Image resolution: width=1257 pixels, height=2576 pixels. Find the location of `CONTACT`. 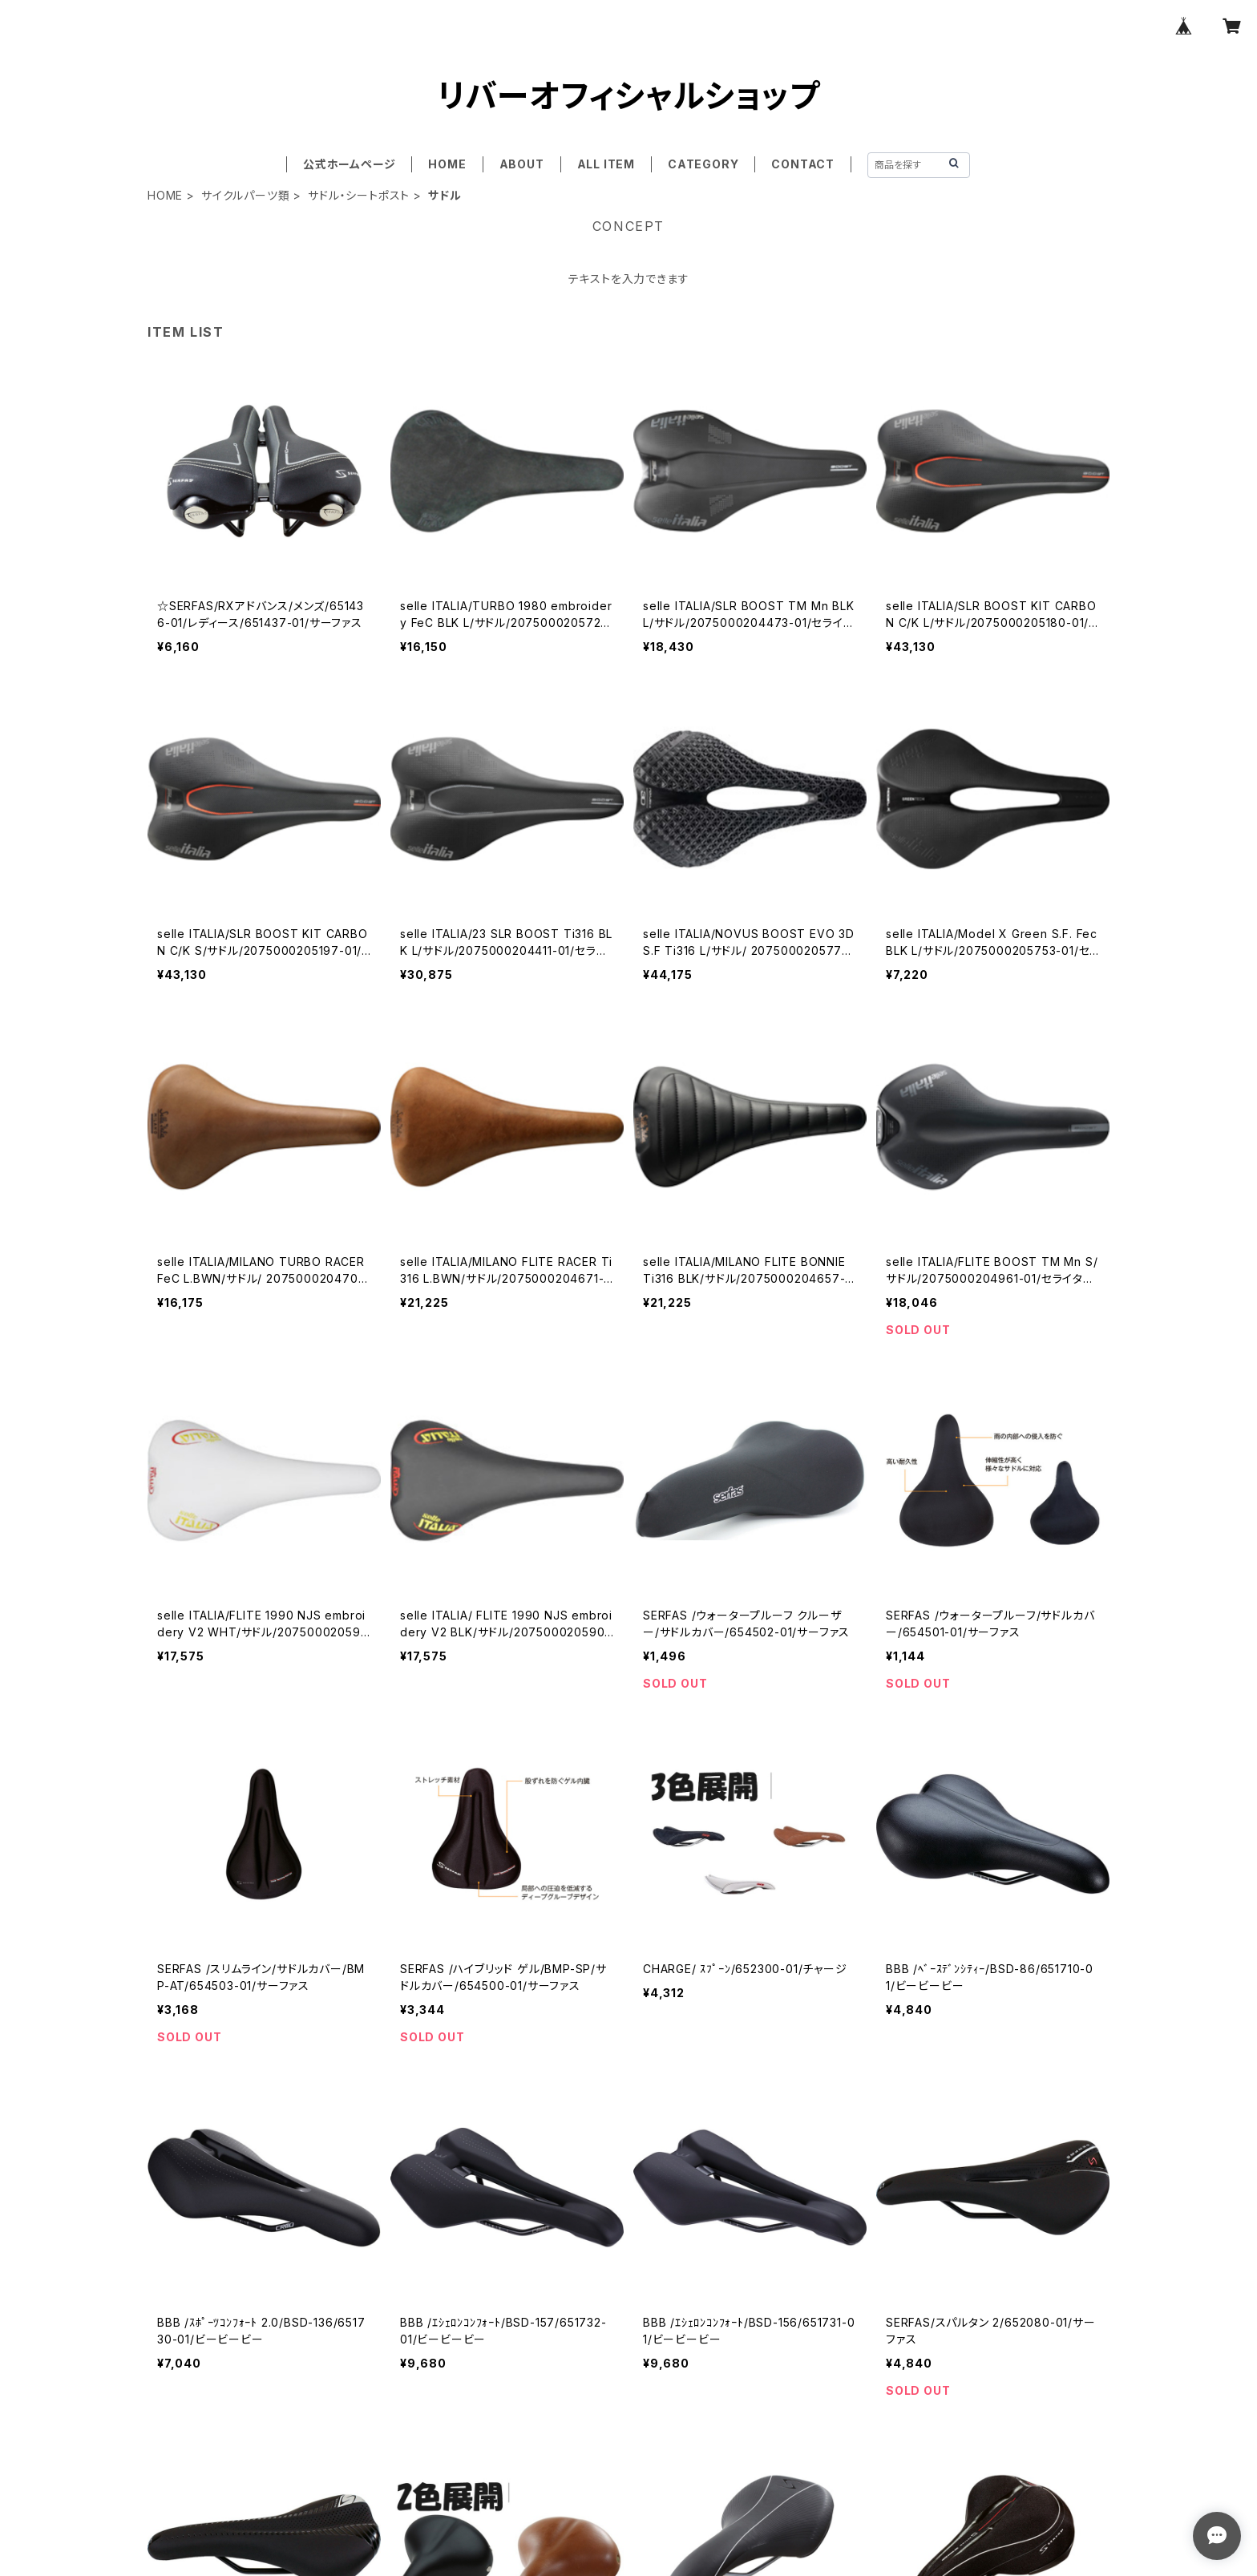

CONTACT is located at coordinates (803, 164).